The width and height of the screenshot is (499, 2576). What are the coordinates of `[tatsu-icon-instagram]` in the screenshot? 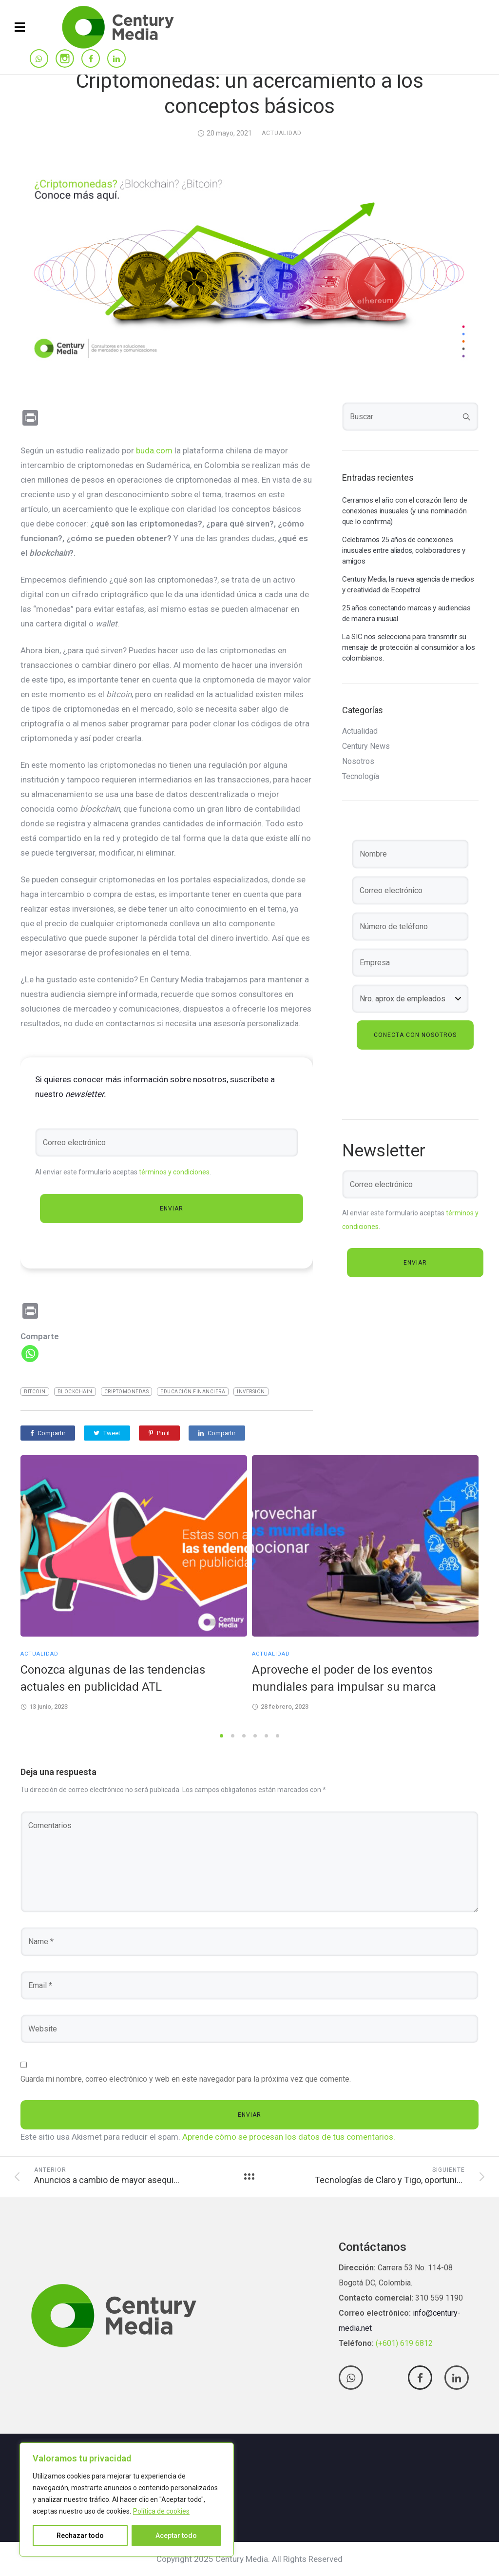 It's located at (65, 58).